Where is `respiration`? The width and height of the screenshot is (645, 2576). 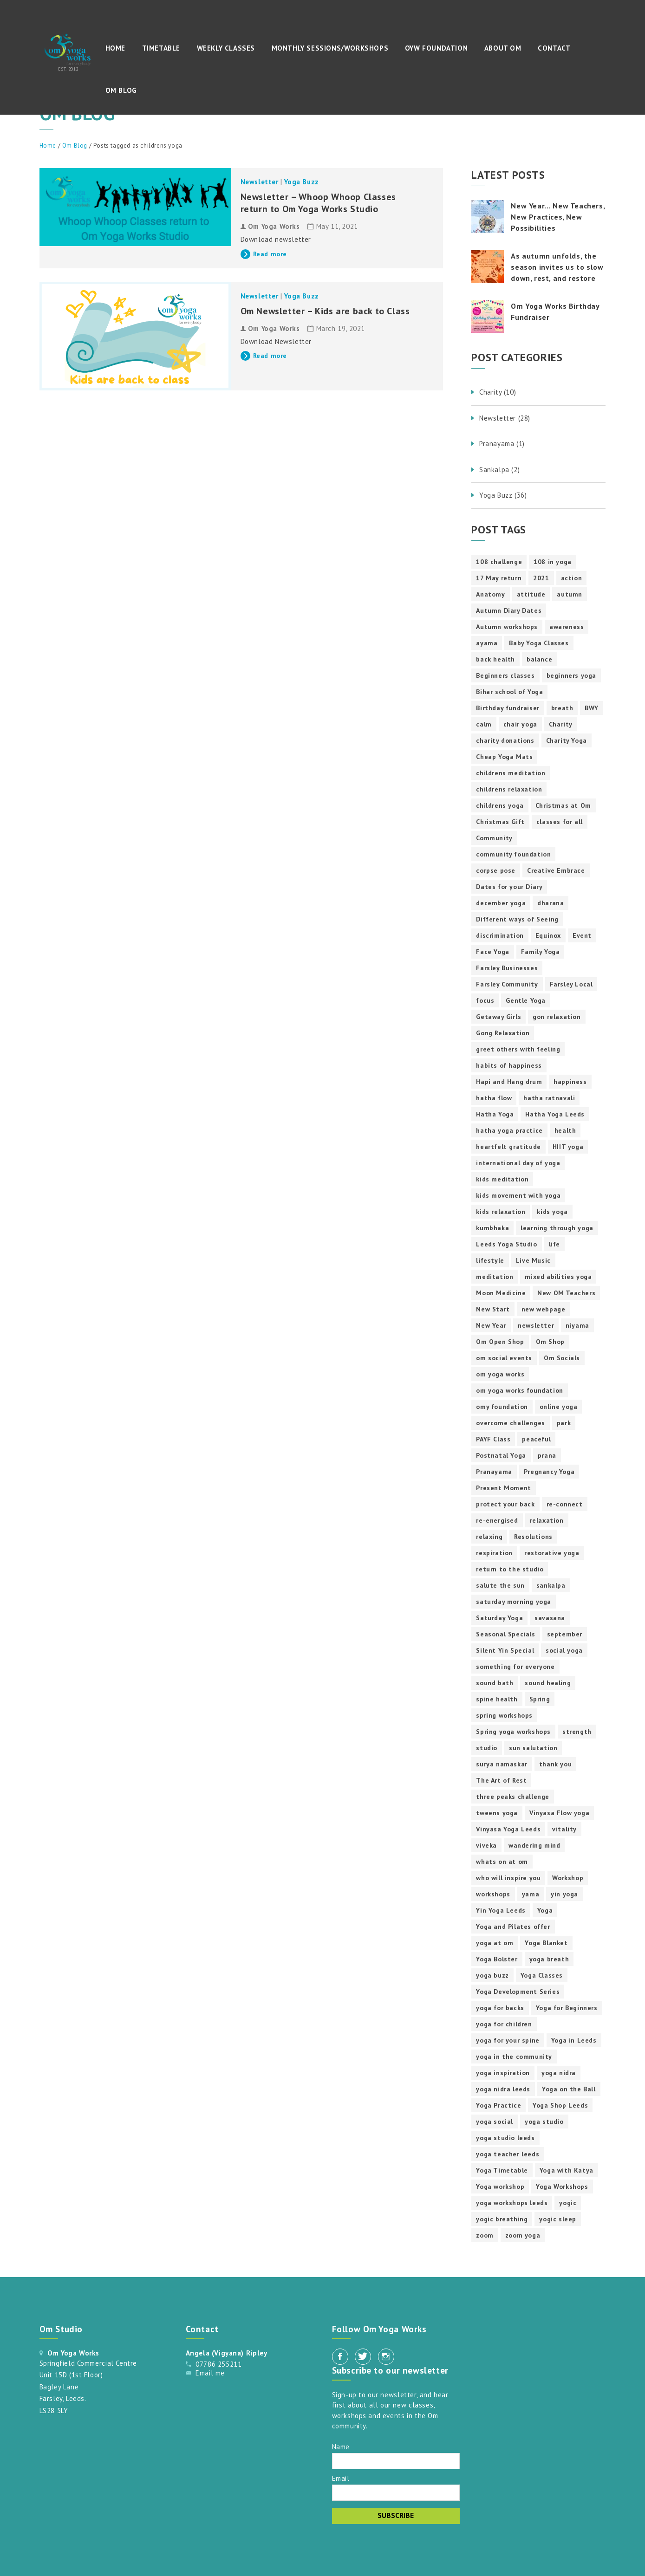 respiration is located at coordinates (494, 1553).